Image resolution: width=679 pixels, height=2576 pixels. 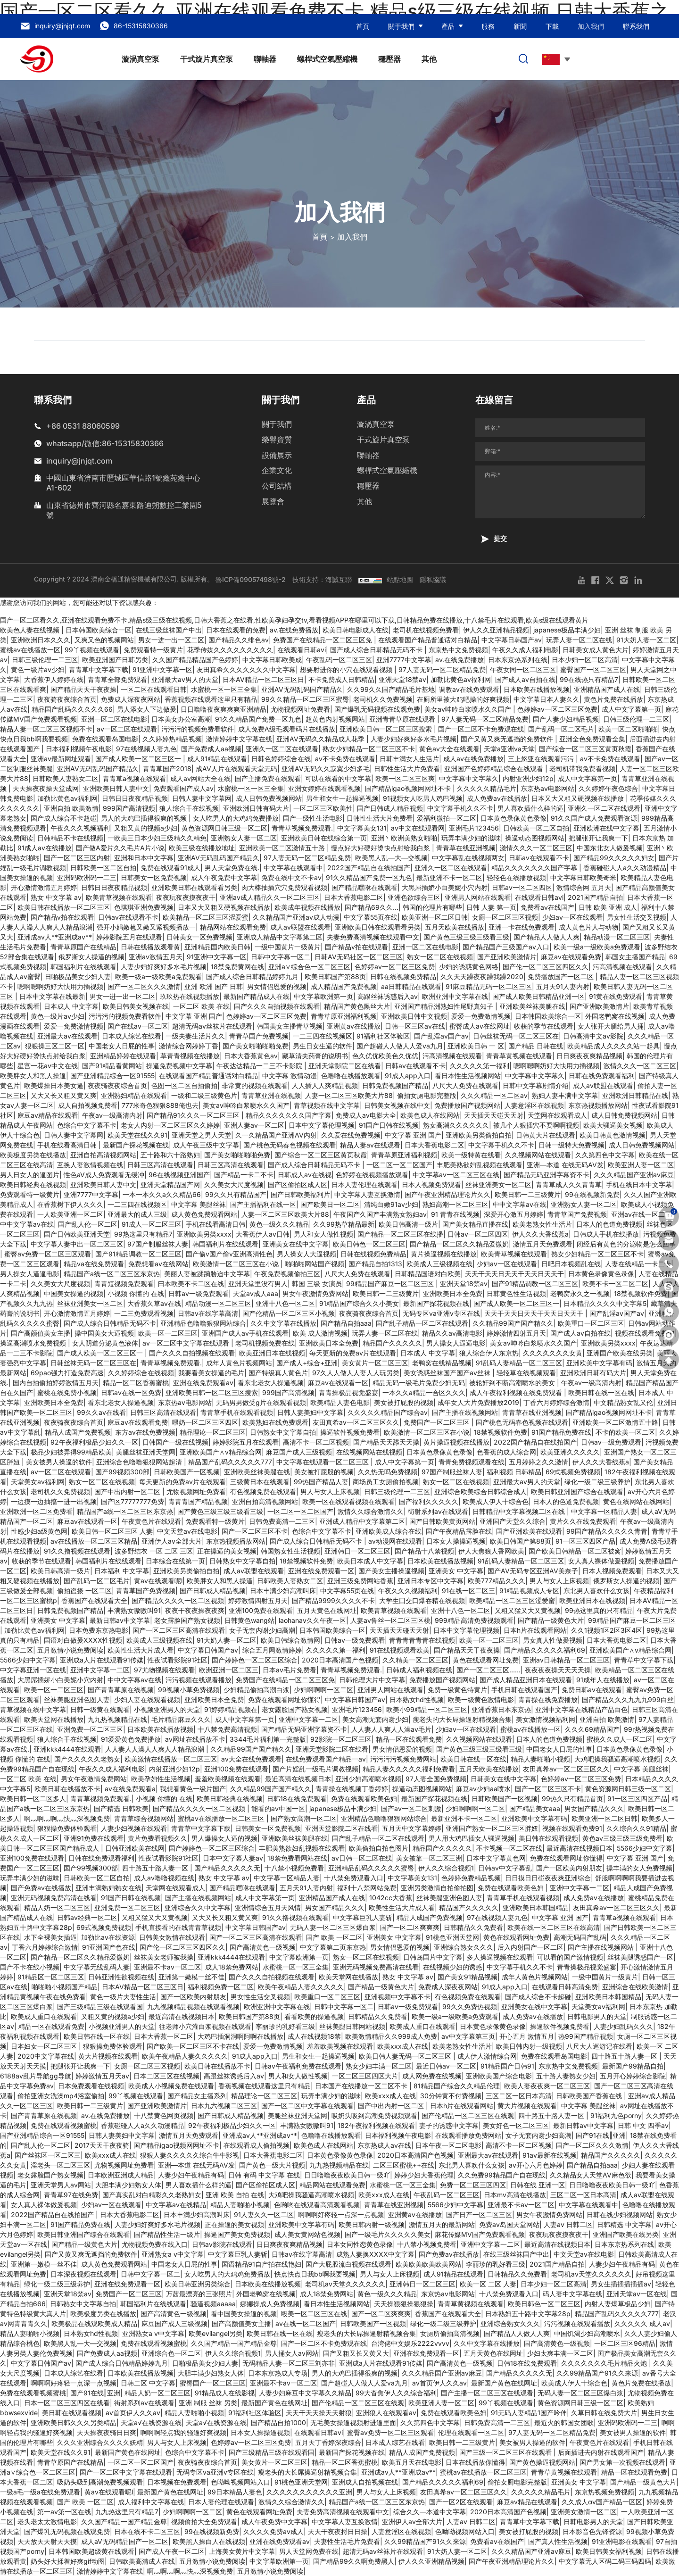 What do you see at coordinates (260, 1482) in the screenshot?
I see `三级黄日本在线观看` at bounding box center [260, 1482].